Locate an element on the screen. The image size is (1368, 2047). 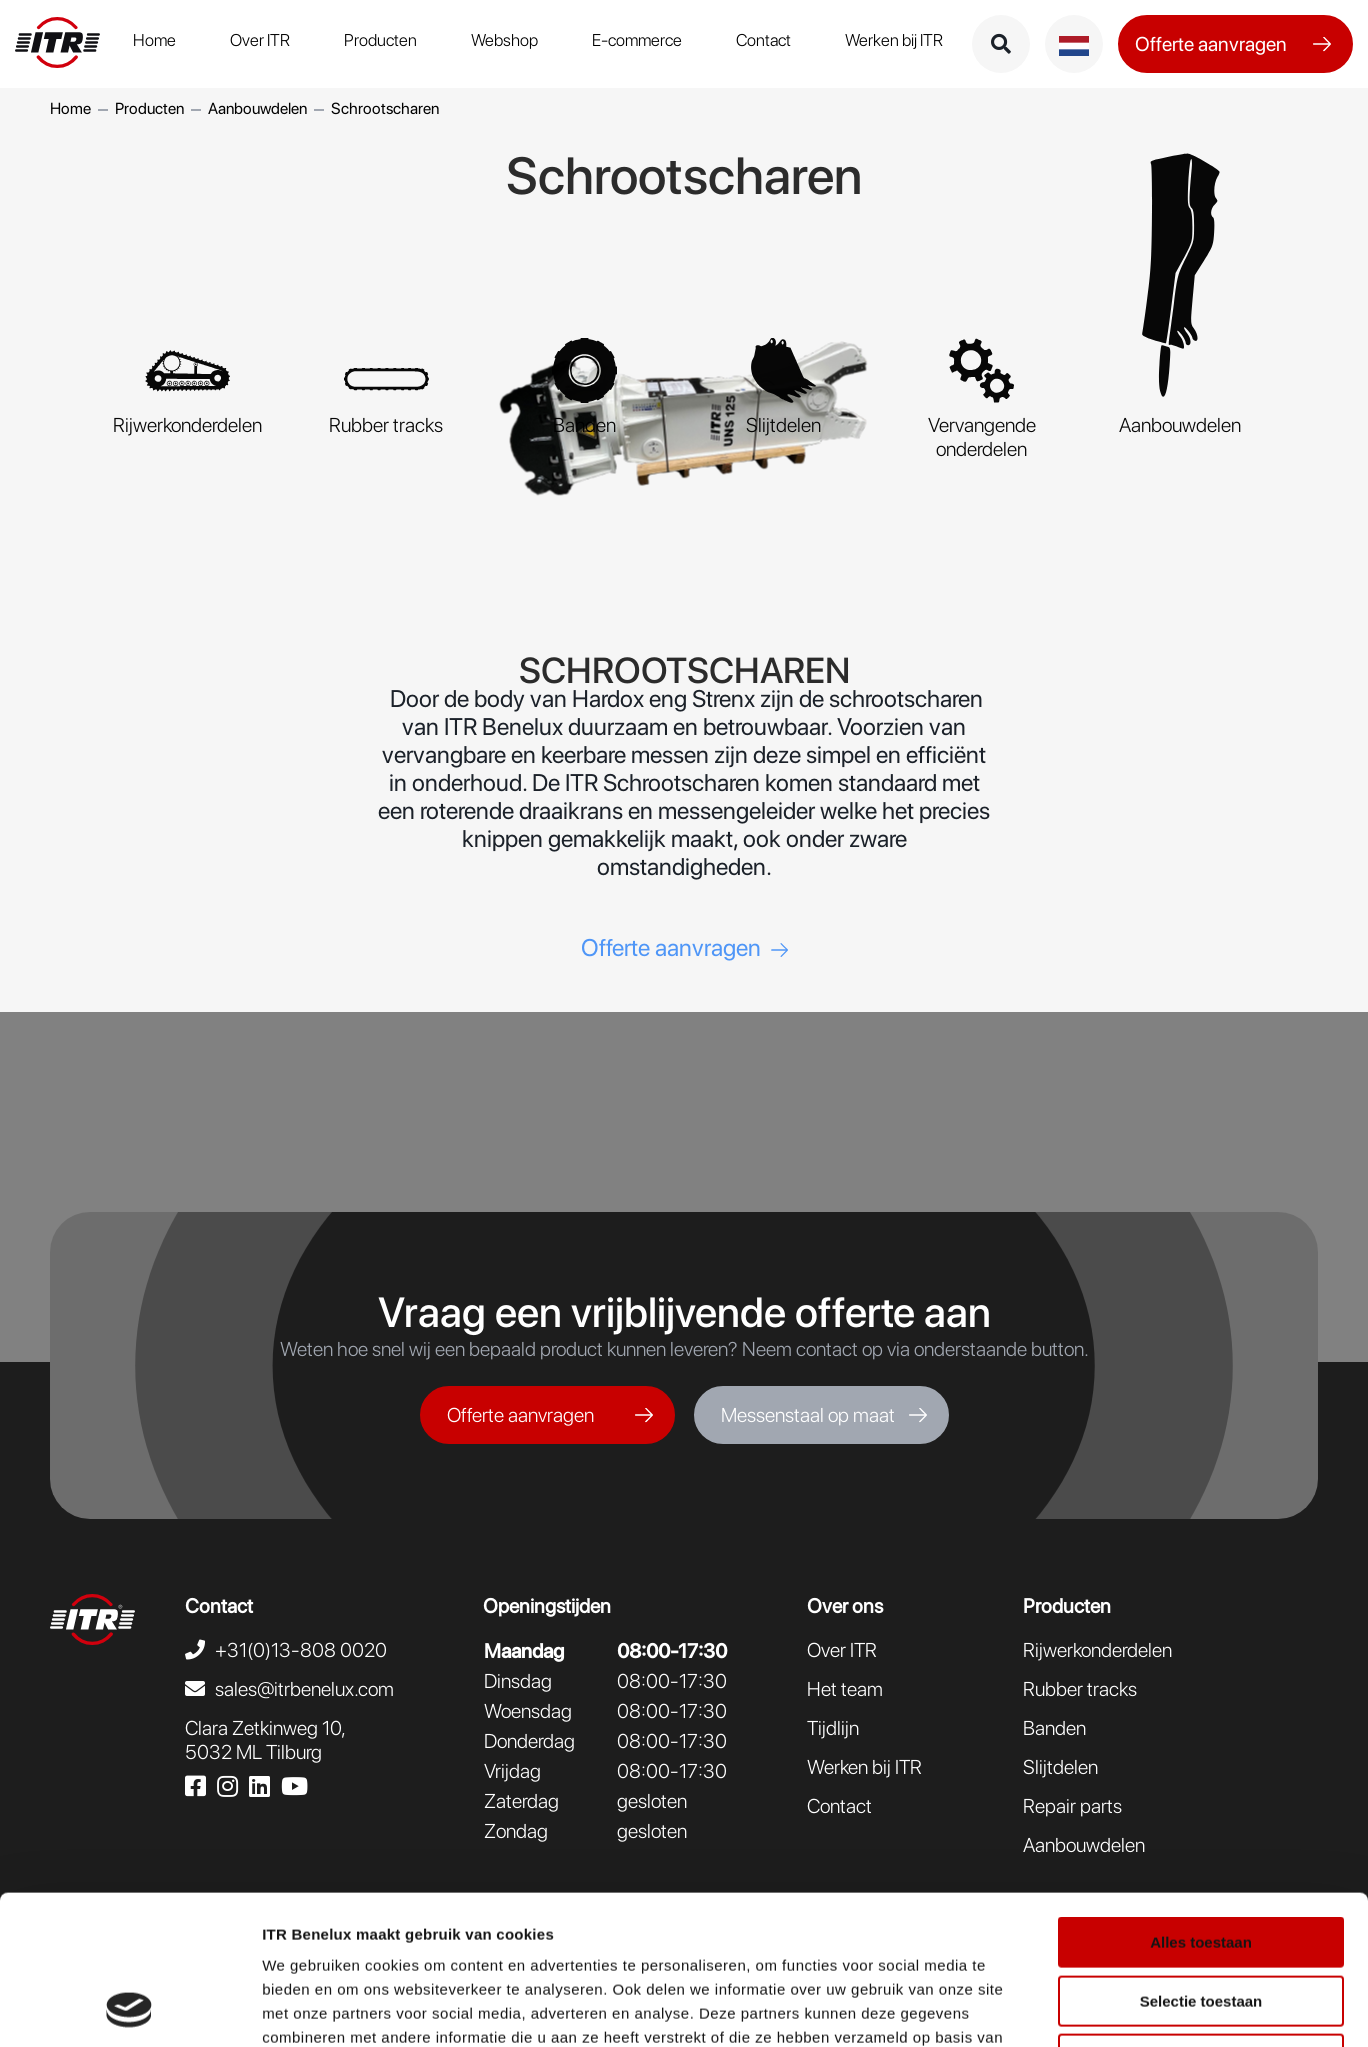
Webshop is located at coordinates (504, 40).